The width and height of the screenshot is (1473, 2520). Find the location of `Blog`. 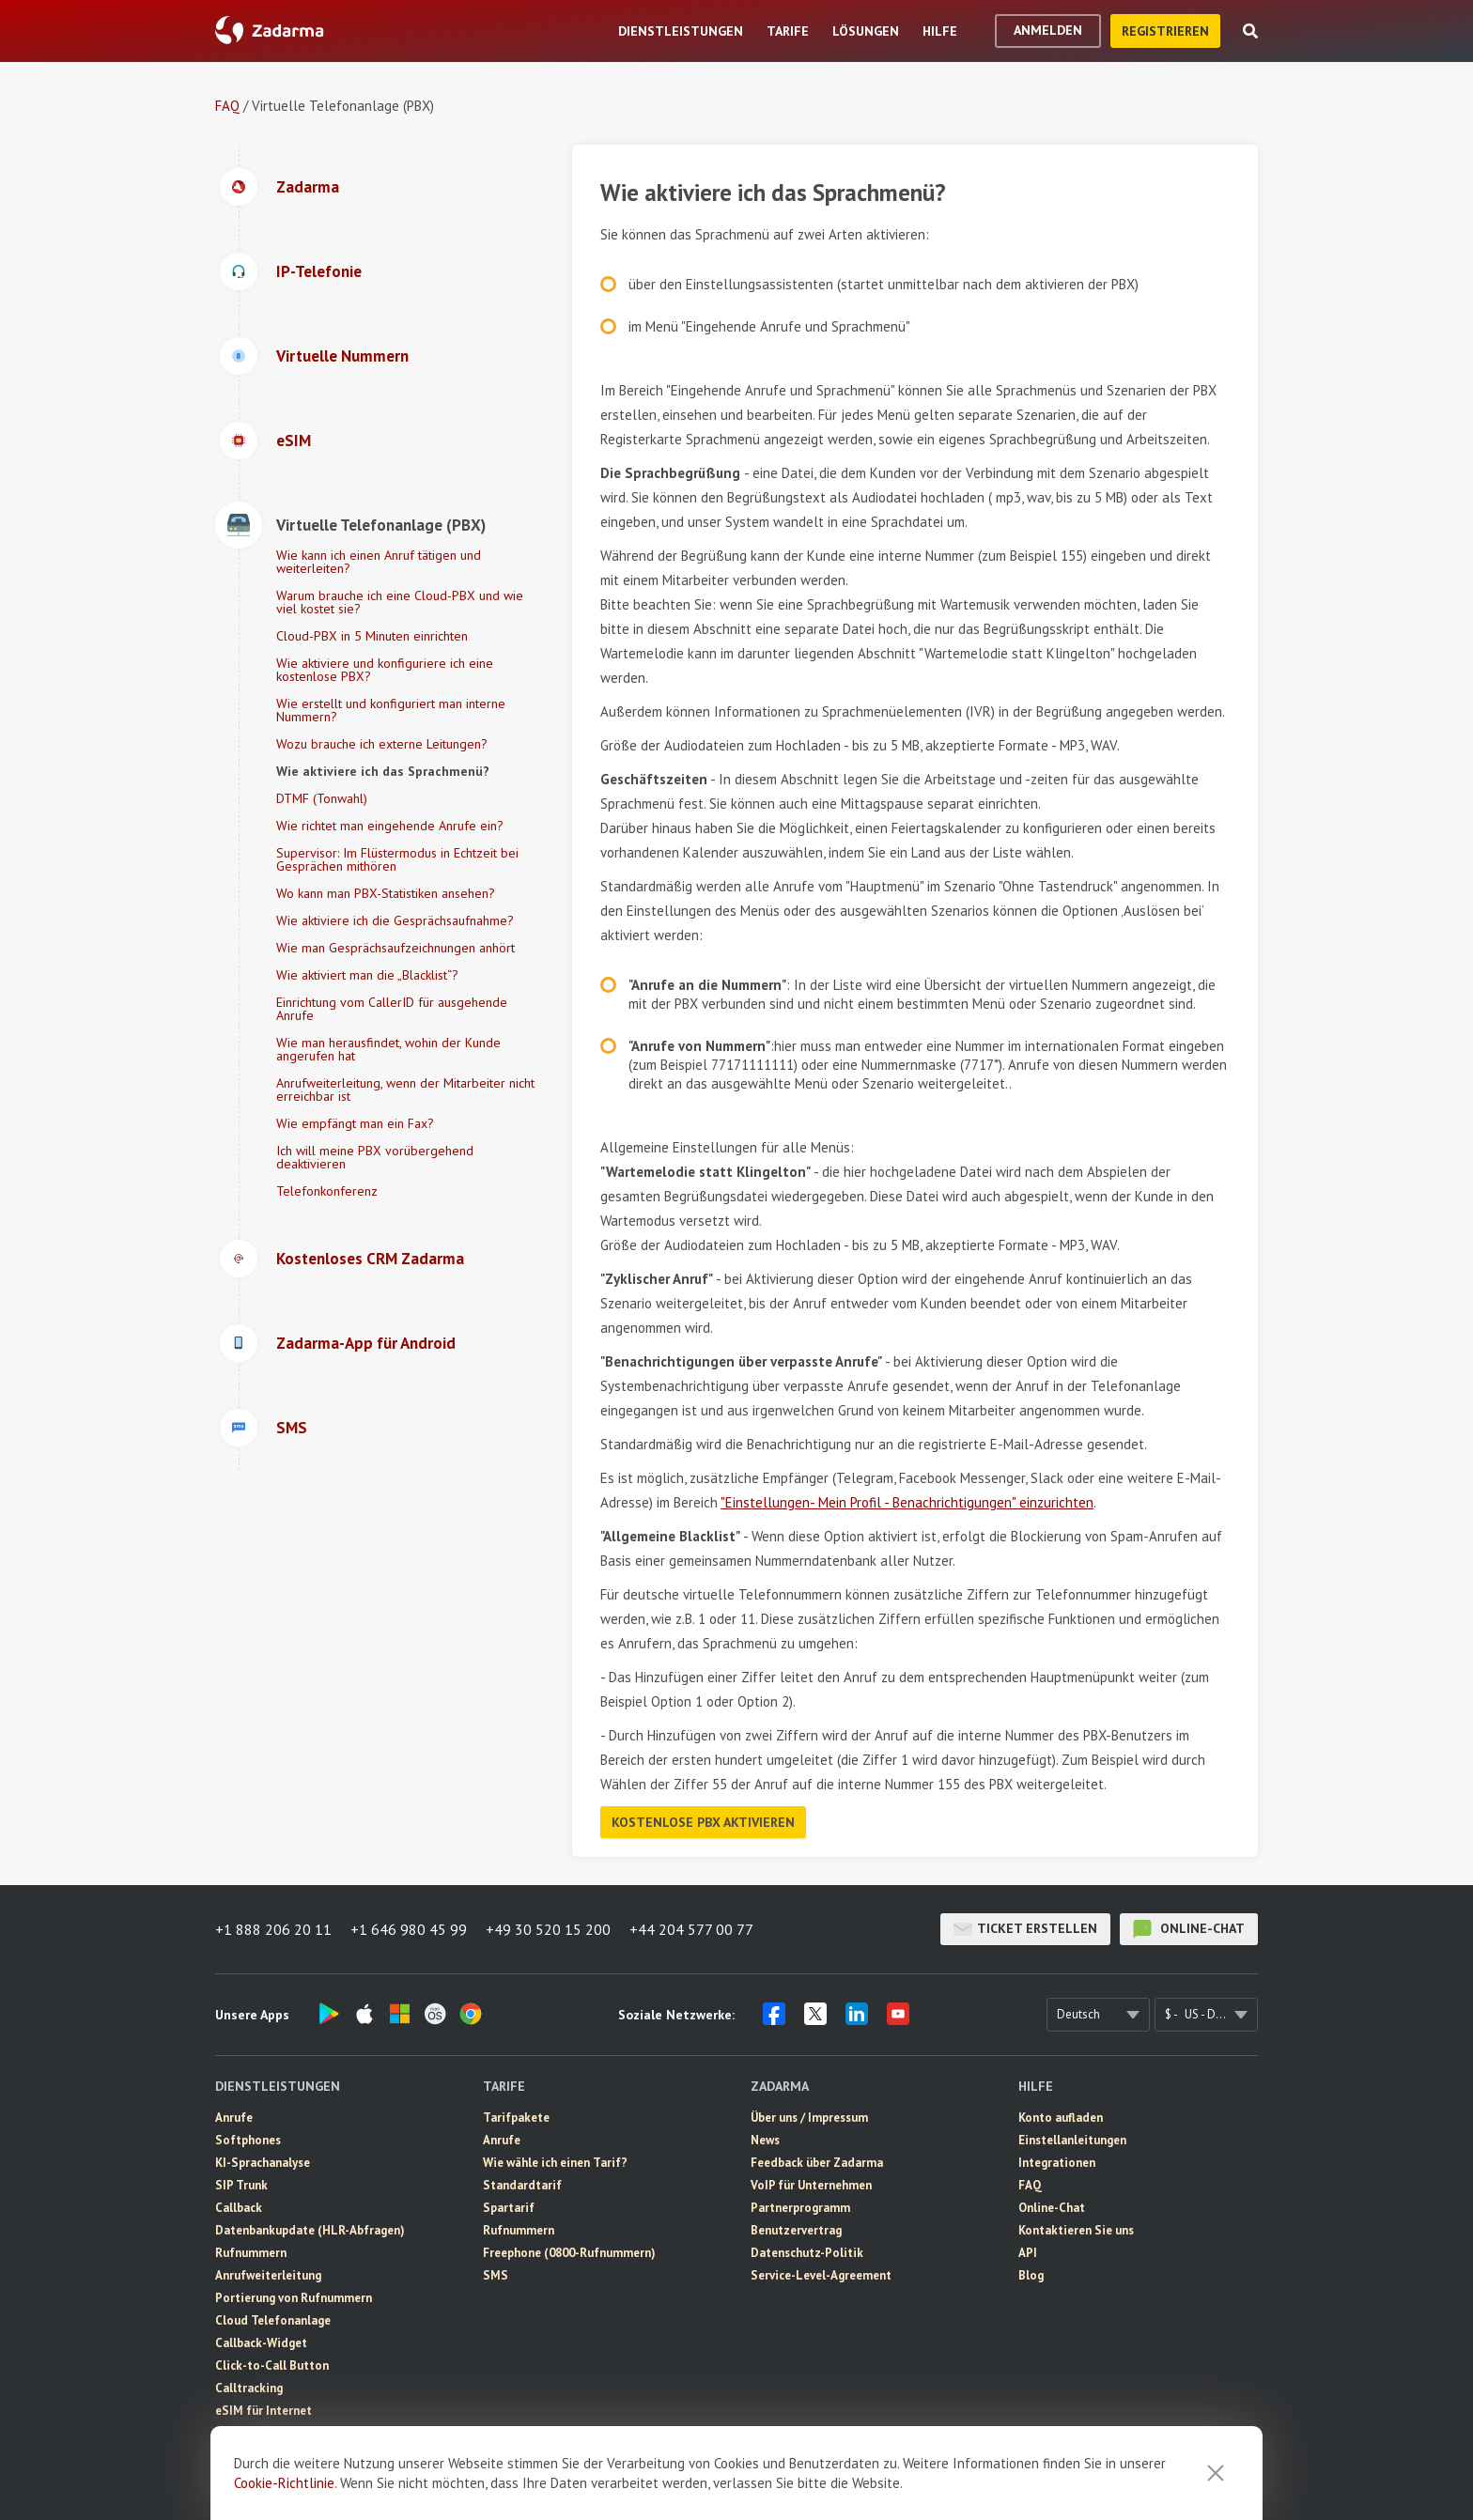

Blog is located at coordinates (1031, 2275).